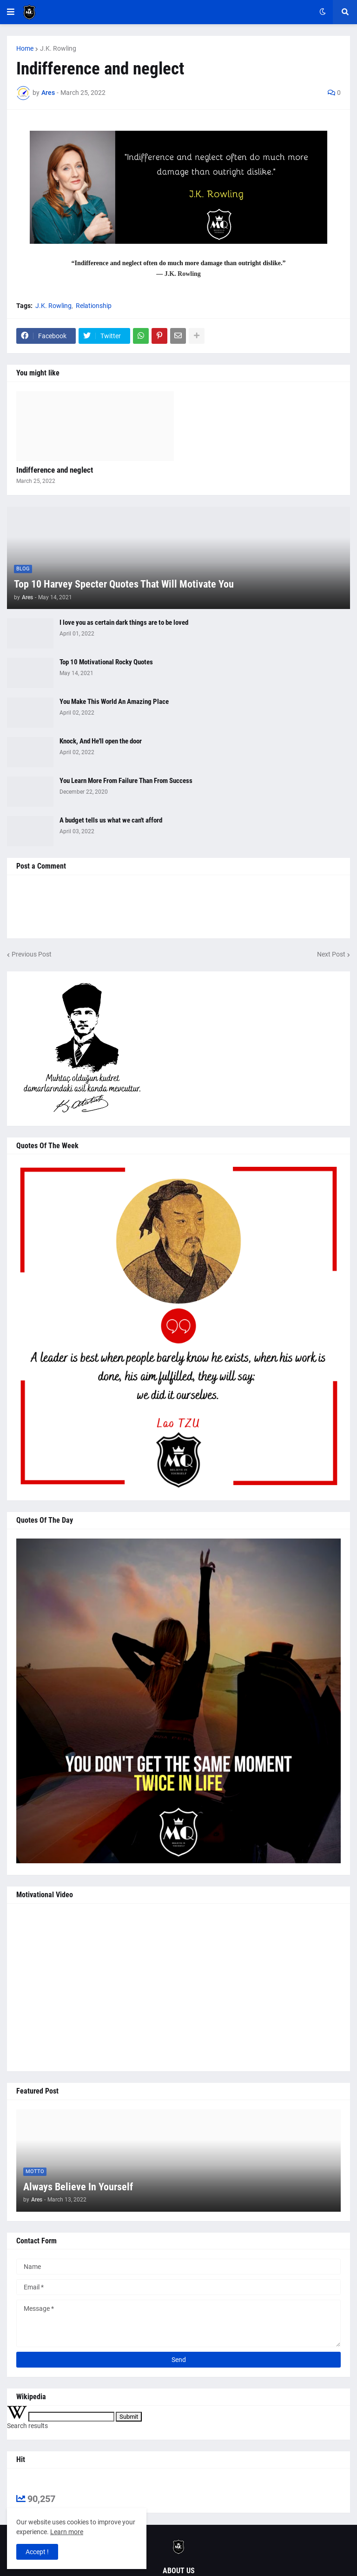  I want to click on You Make This World An Amazing Place, so click(114, 701).